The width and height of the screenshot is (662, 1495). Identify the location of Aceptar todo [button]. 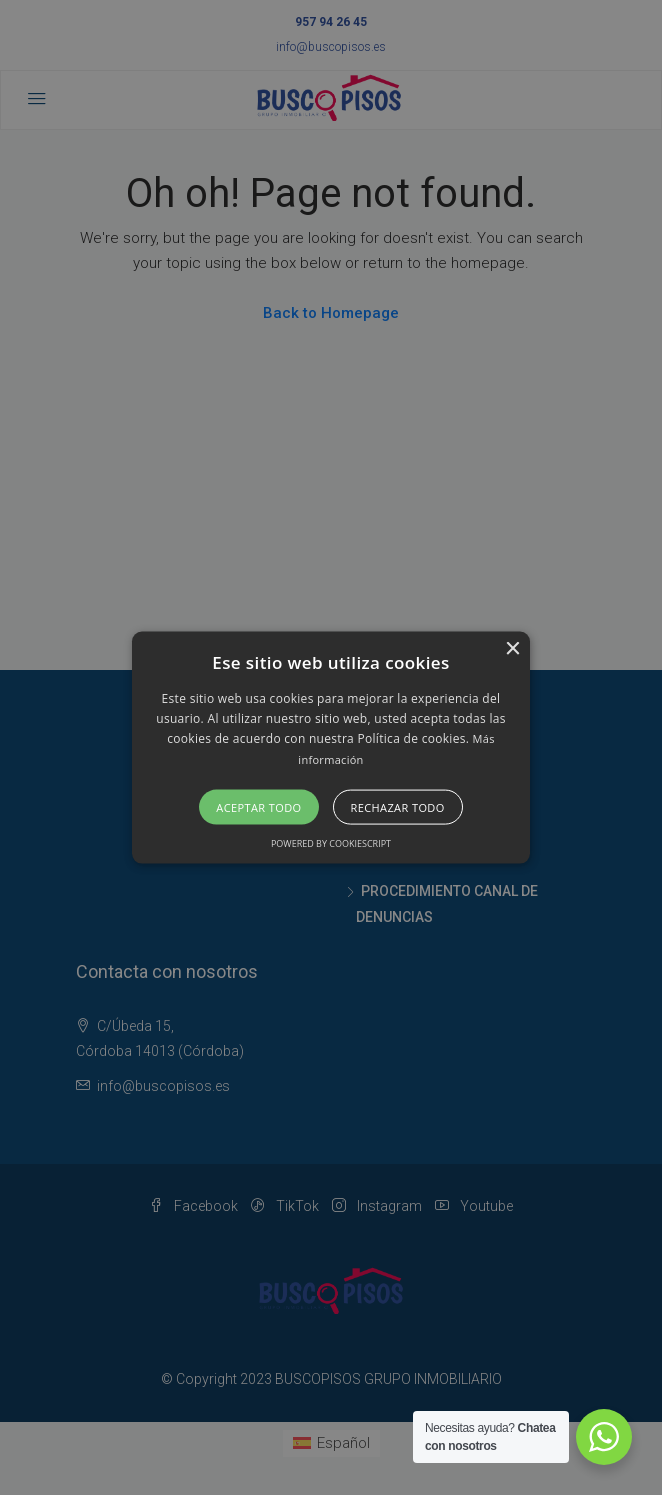
(258, 807).